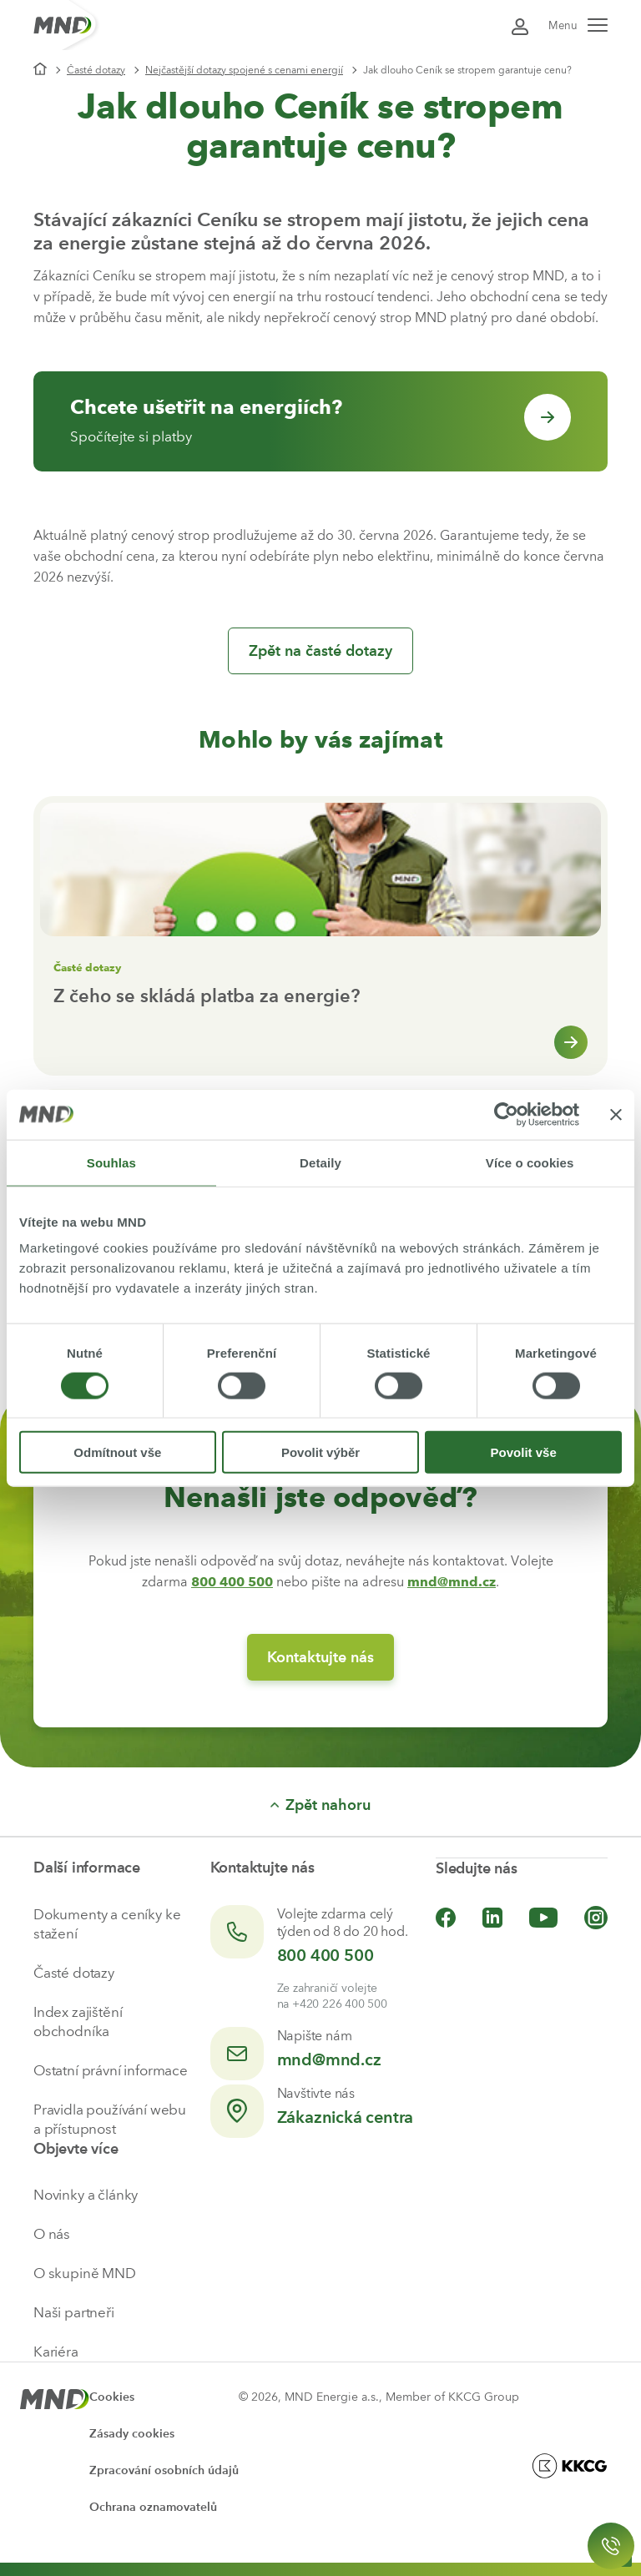  Describe the element at coordinates (329, 2059) in the screenshot. I see `mnd@mnd.cz` at that location.